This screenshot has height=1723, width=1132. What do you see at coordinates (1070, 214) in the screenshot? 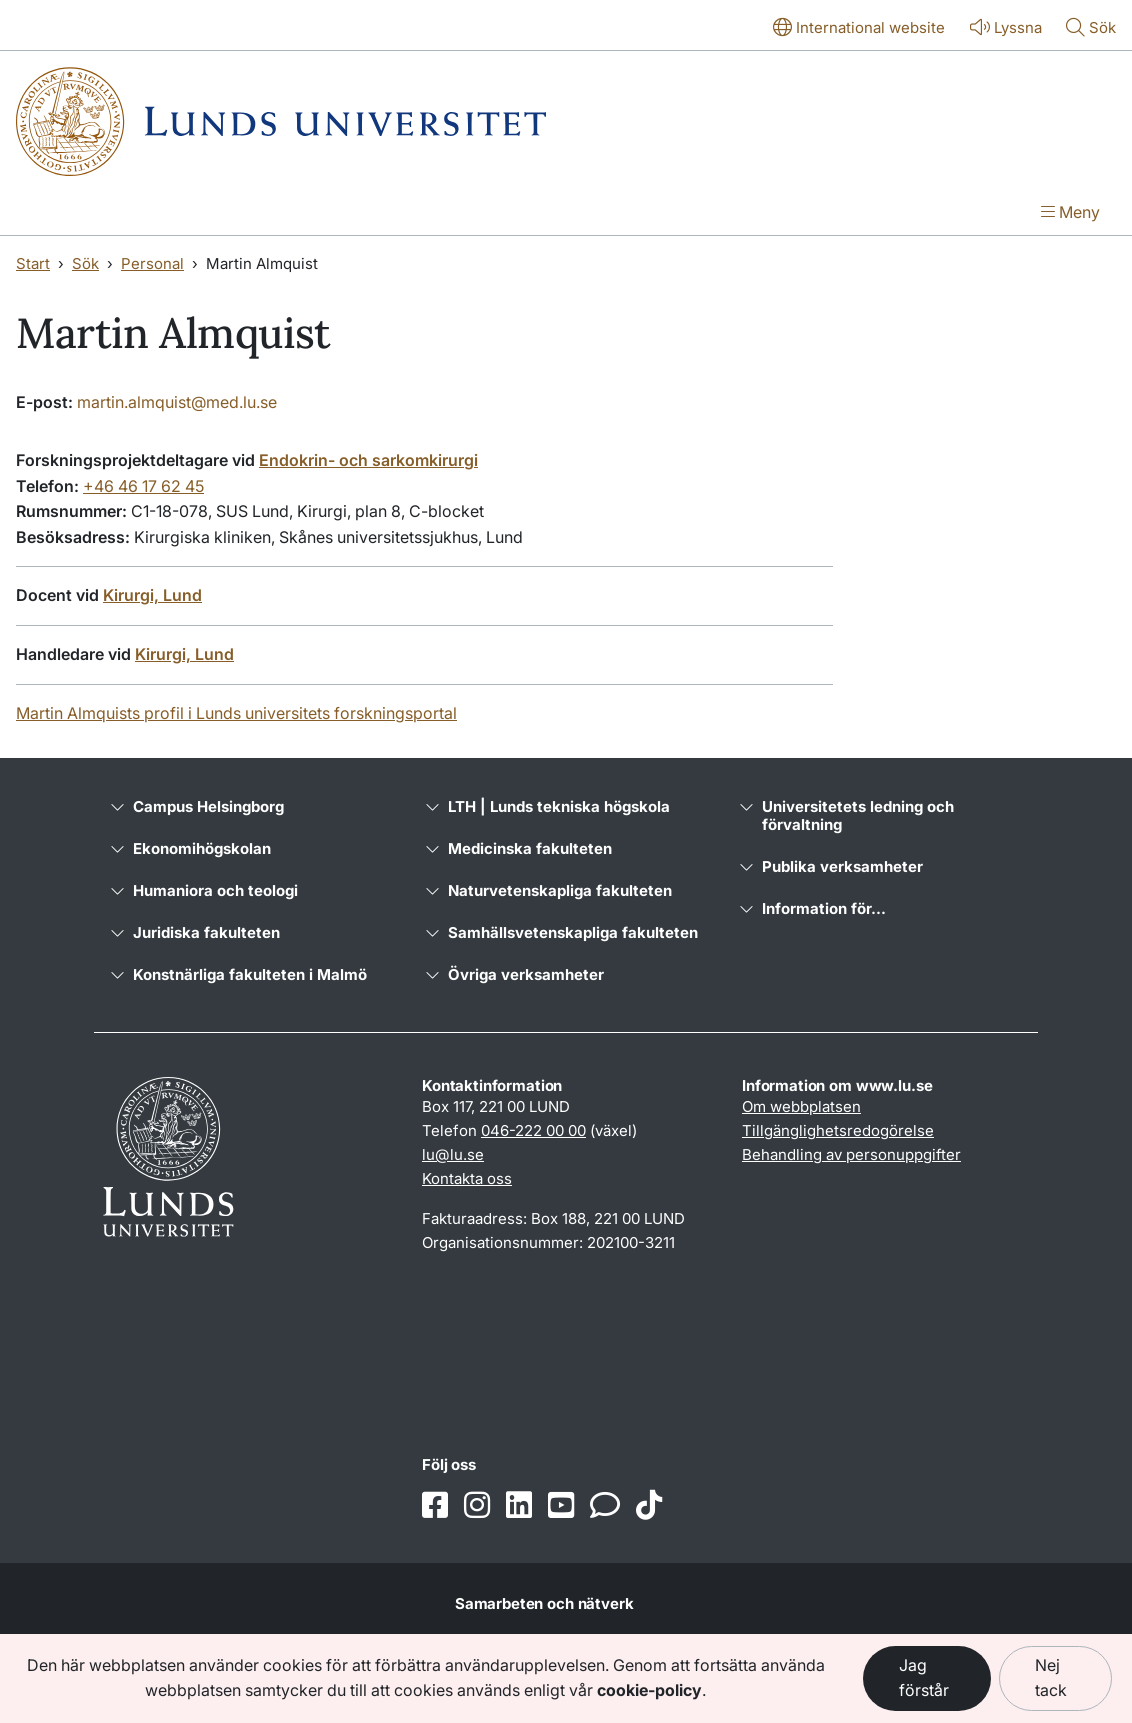
I see `[Visa menyn]` at bounding box center [1070, 214].